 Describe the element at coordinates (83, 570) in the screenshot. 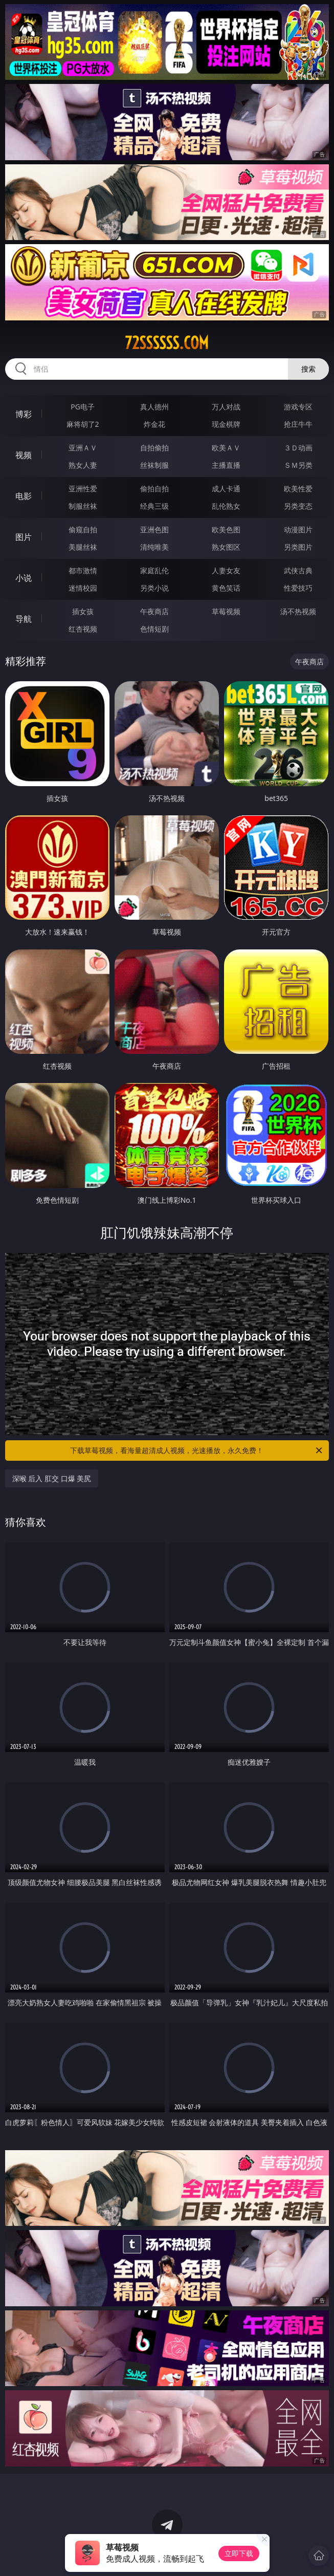

I see `都市激情` at that location.